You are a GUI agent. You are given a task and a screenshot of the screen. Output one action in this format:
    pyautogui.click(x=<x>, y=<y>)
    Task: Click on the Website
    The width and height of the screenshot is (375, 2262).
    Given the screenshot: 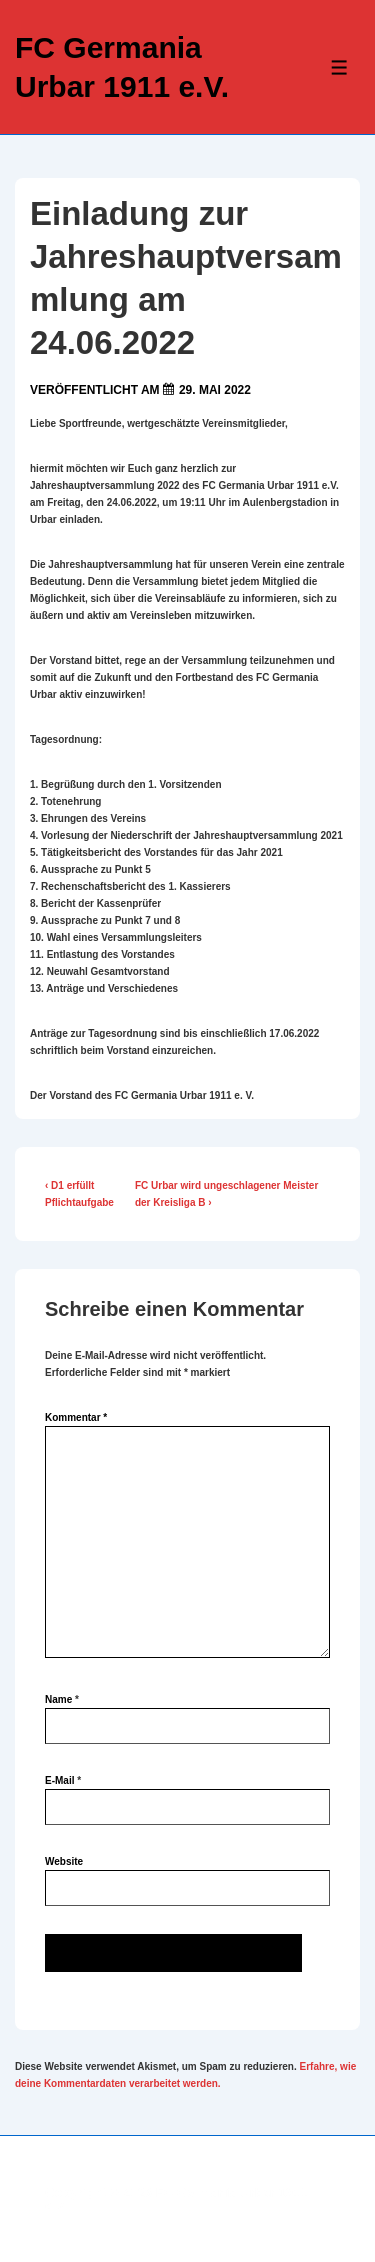 What is the action you would take?
    pyautogui.click(x=64, y=1861)
    